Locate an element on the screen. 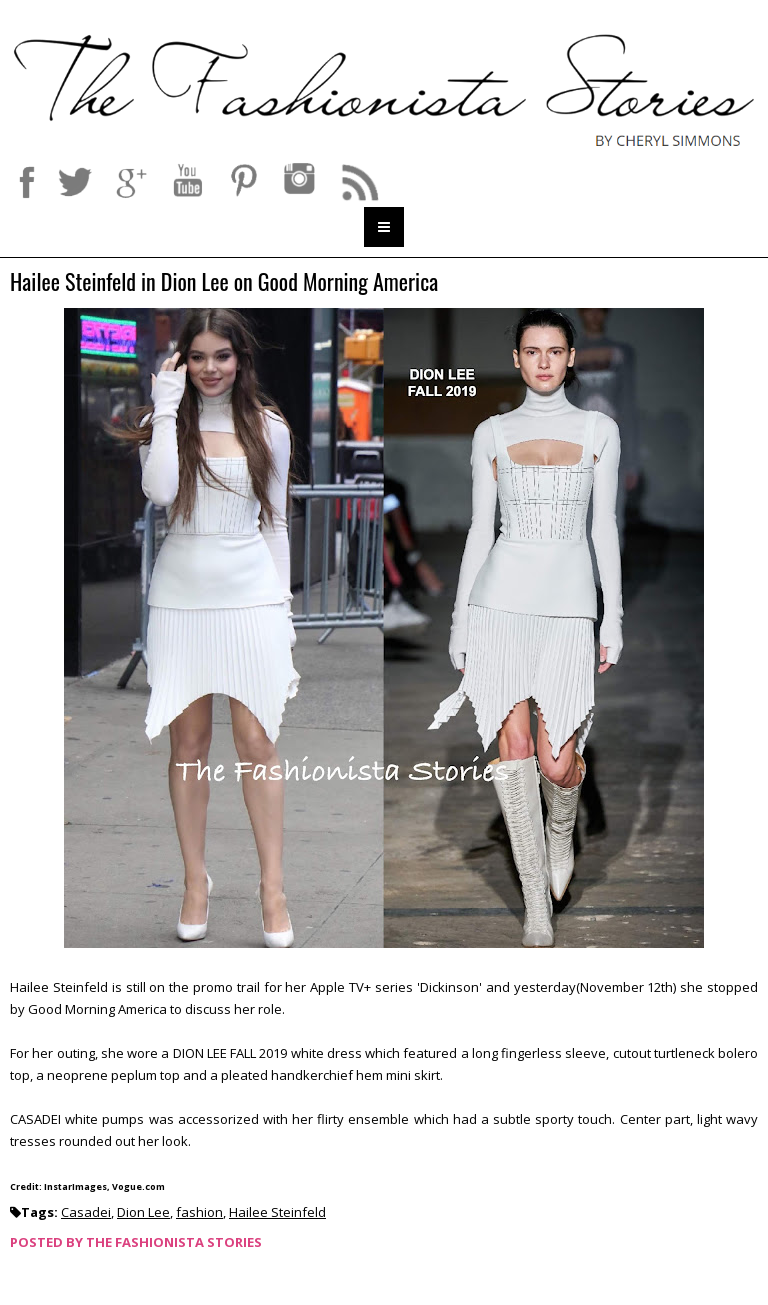 The height and width of the screenshot is (1305, 768). Dion Lee is located at coordinates (143, 1212).